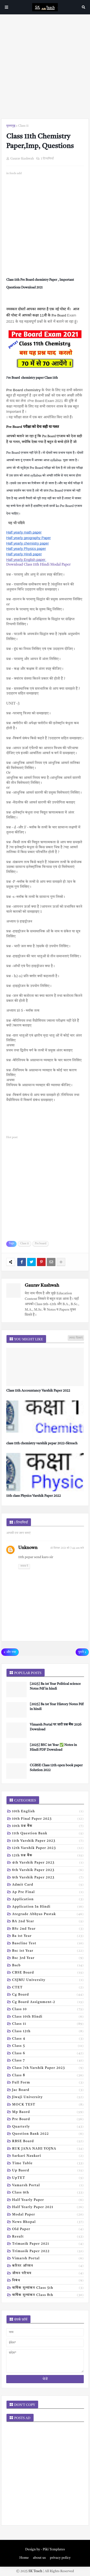 This screenshot has width=90, height=2576. I want to click on Download Class 11th Hindi Modal Paper, so click(38, 565).